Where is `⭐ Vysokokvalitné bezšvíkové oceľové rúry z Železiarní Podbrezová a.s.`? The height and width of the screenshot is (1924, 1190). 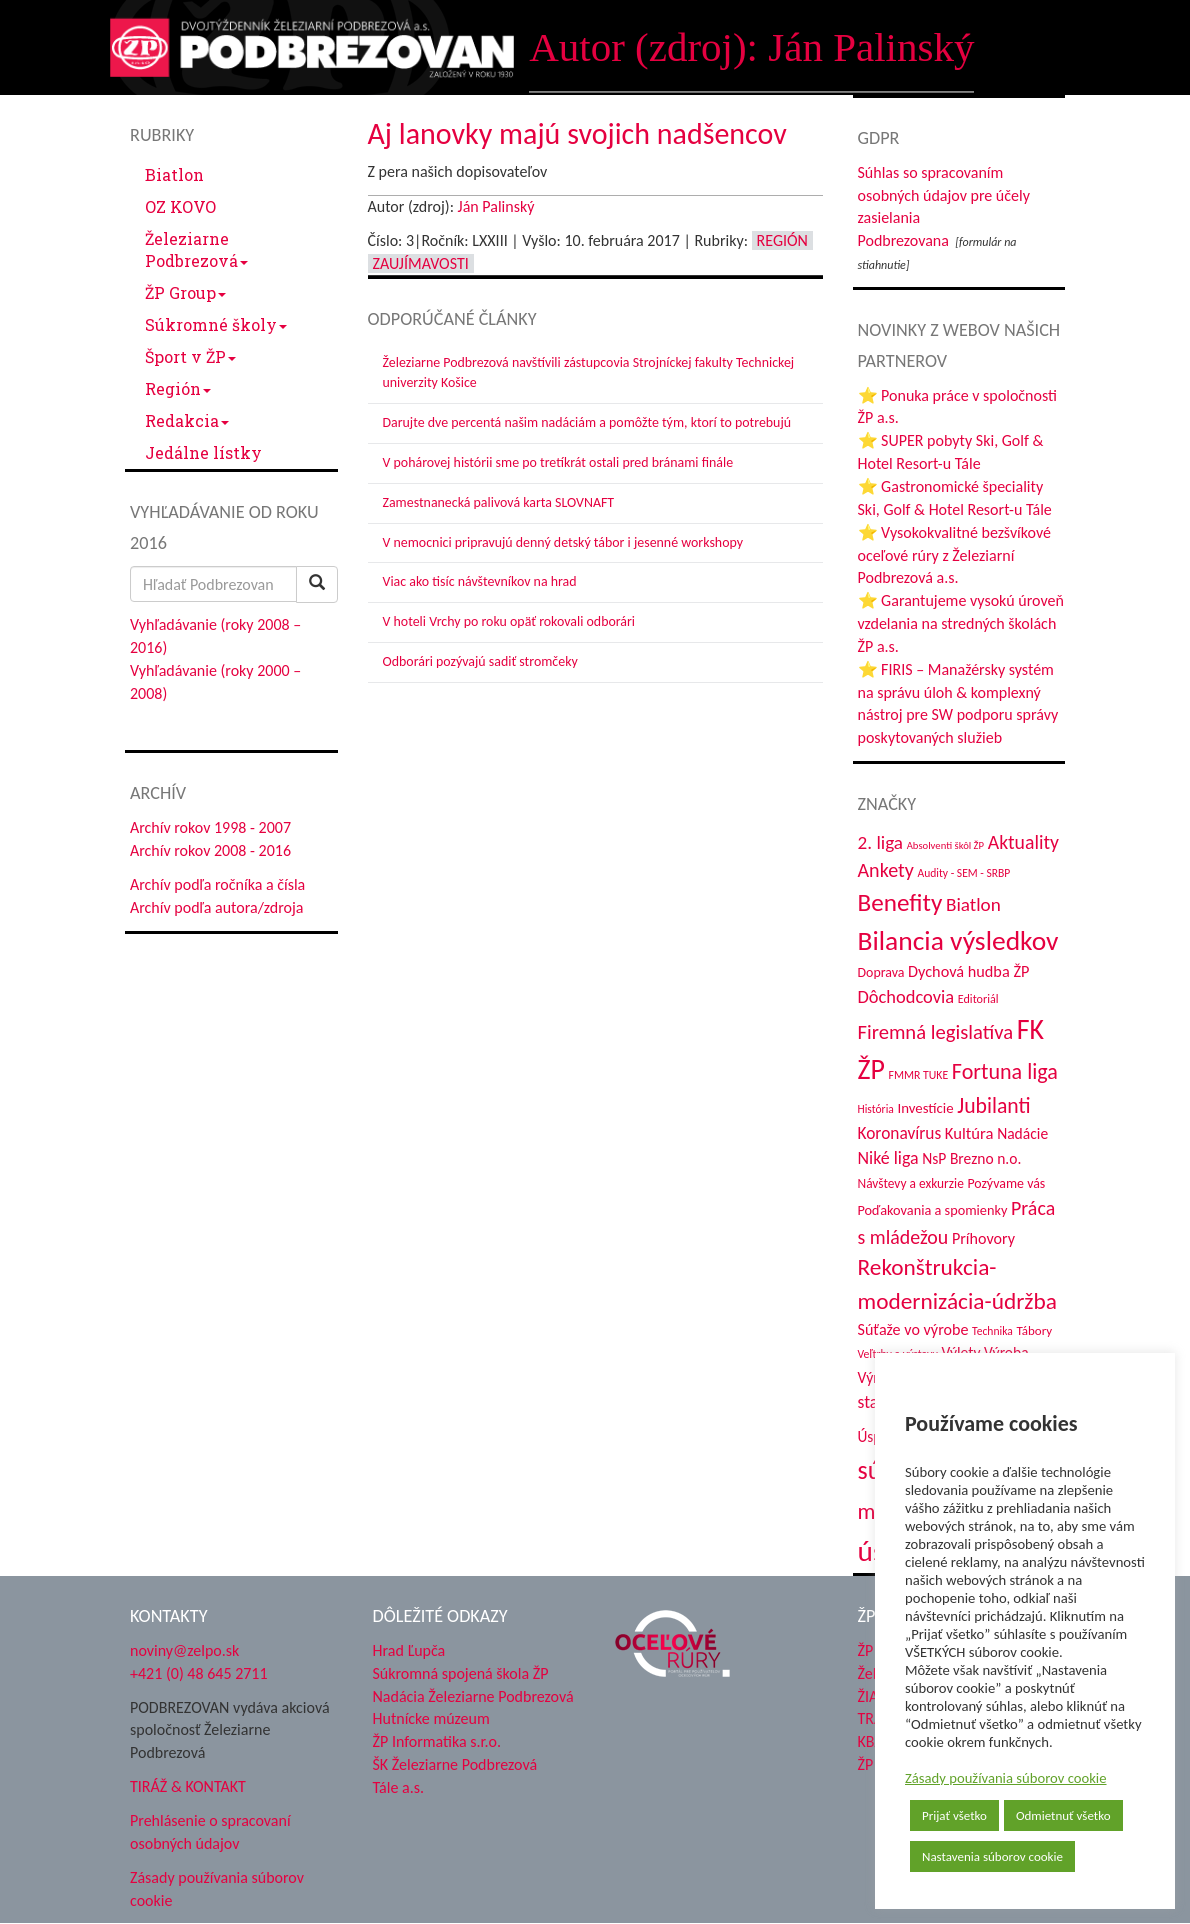 ⭐ Vysokokvalitné bezšvíkové oceľové rúry z Železiarní Podbrezová a.s. is located at coordinates (954, 555).